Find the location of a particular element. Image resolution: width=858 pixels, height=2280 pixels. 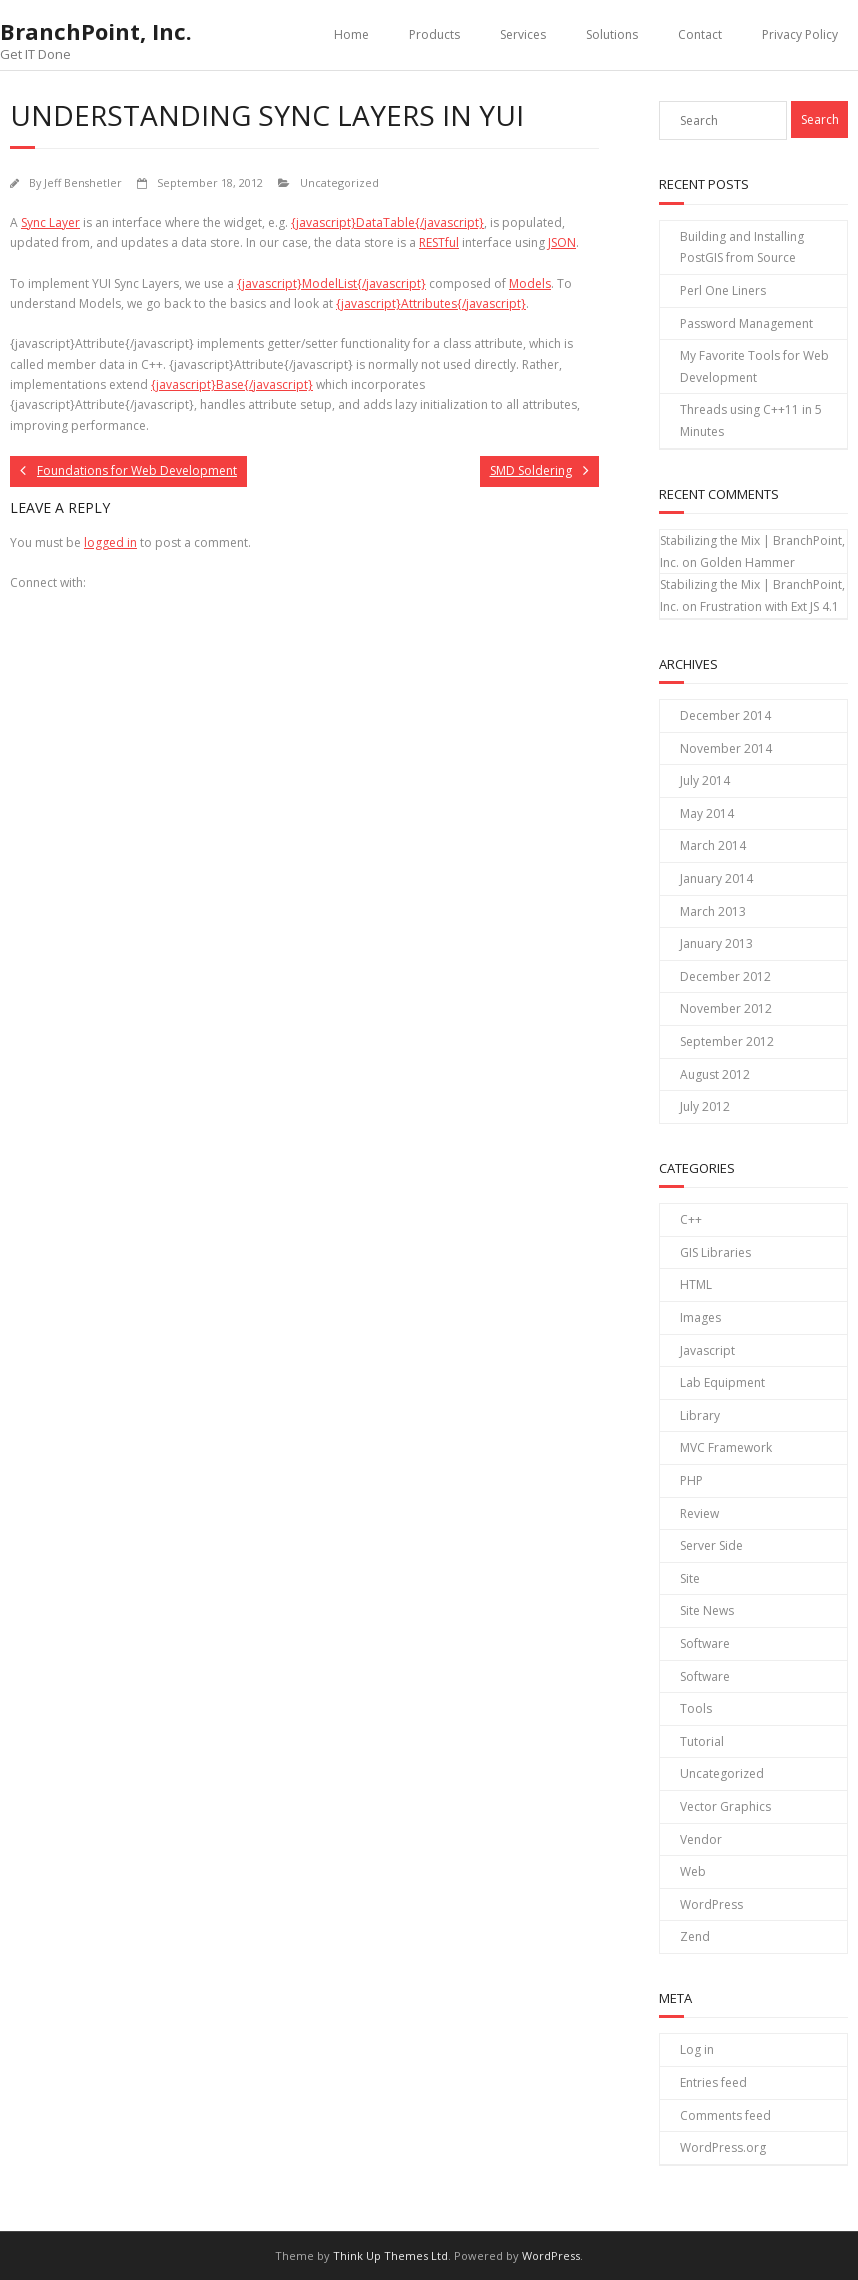

HTML is located at coordinates (696, 1284).